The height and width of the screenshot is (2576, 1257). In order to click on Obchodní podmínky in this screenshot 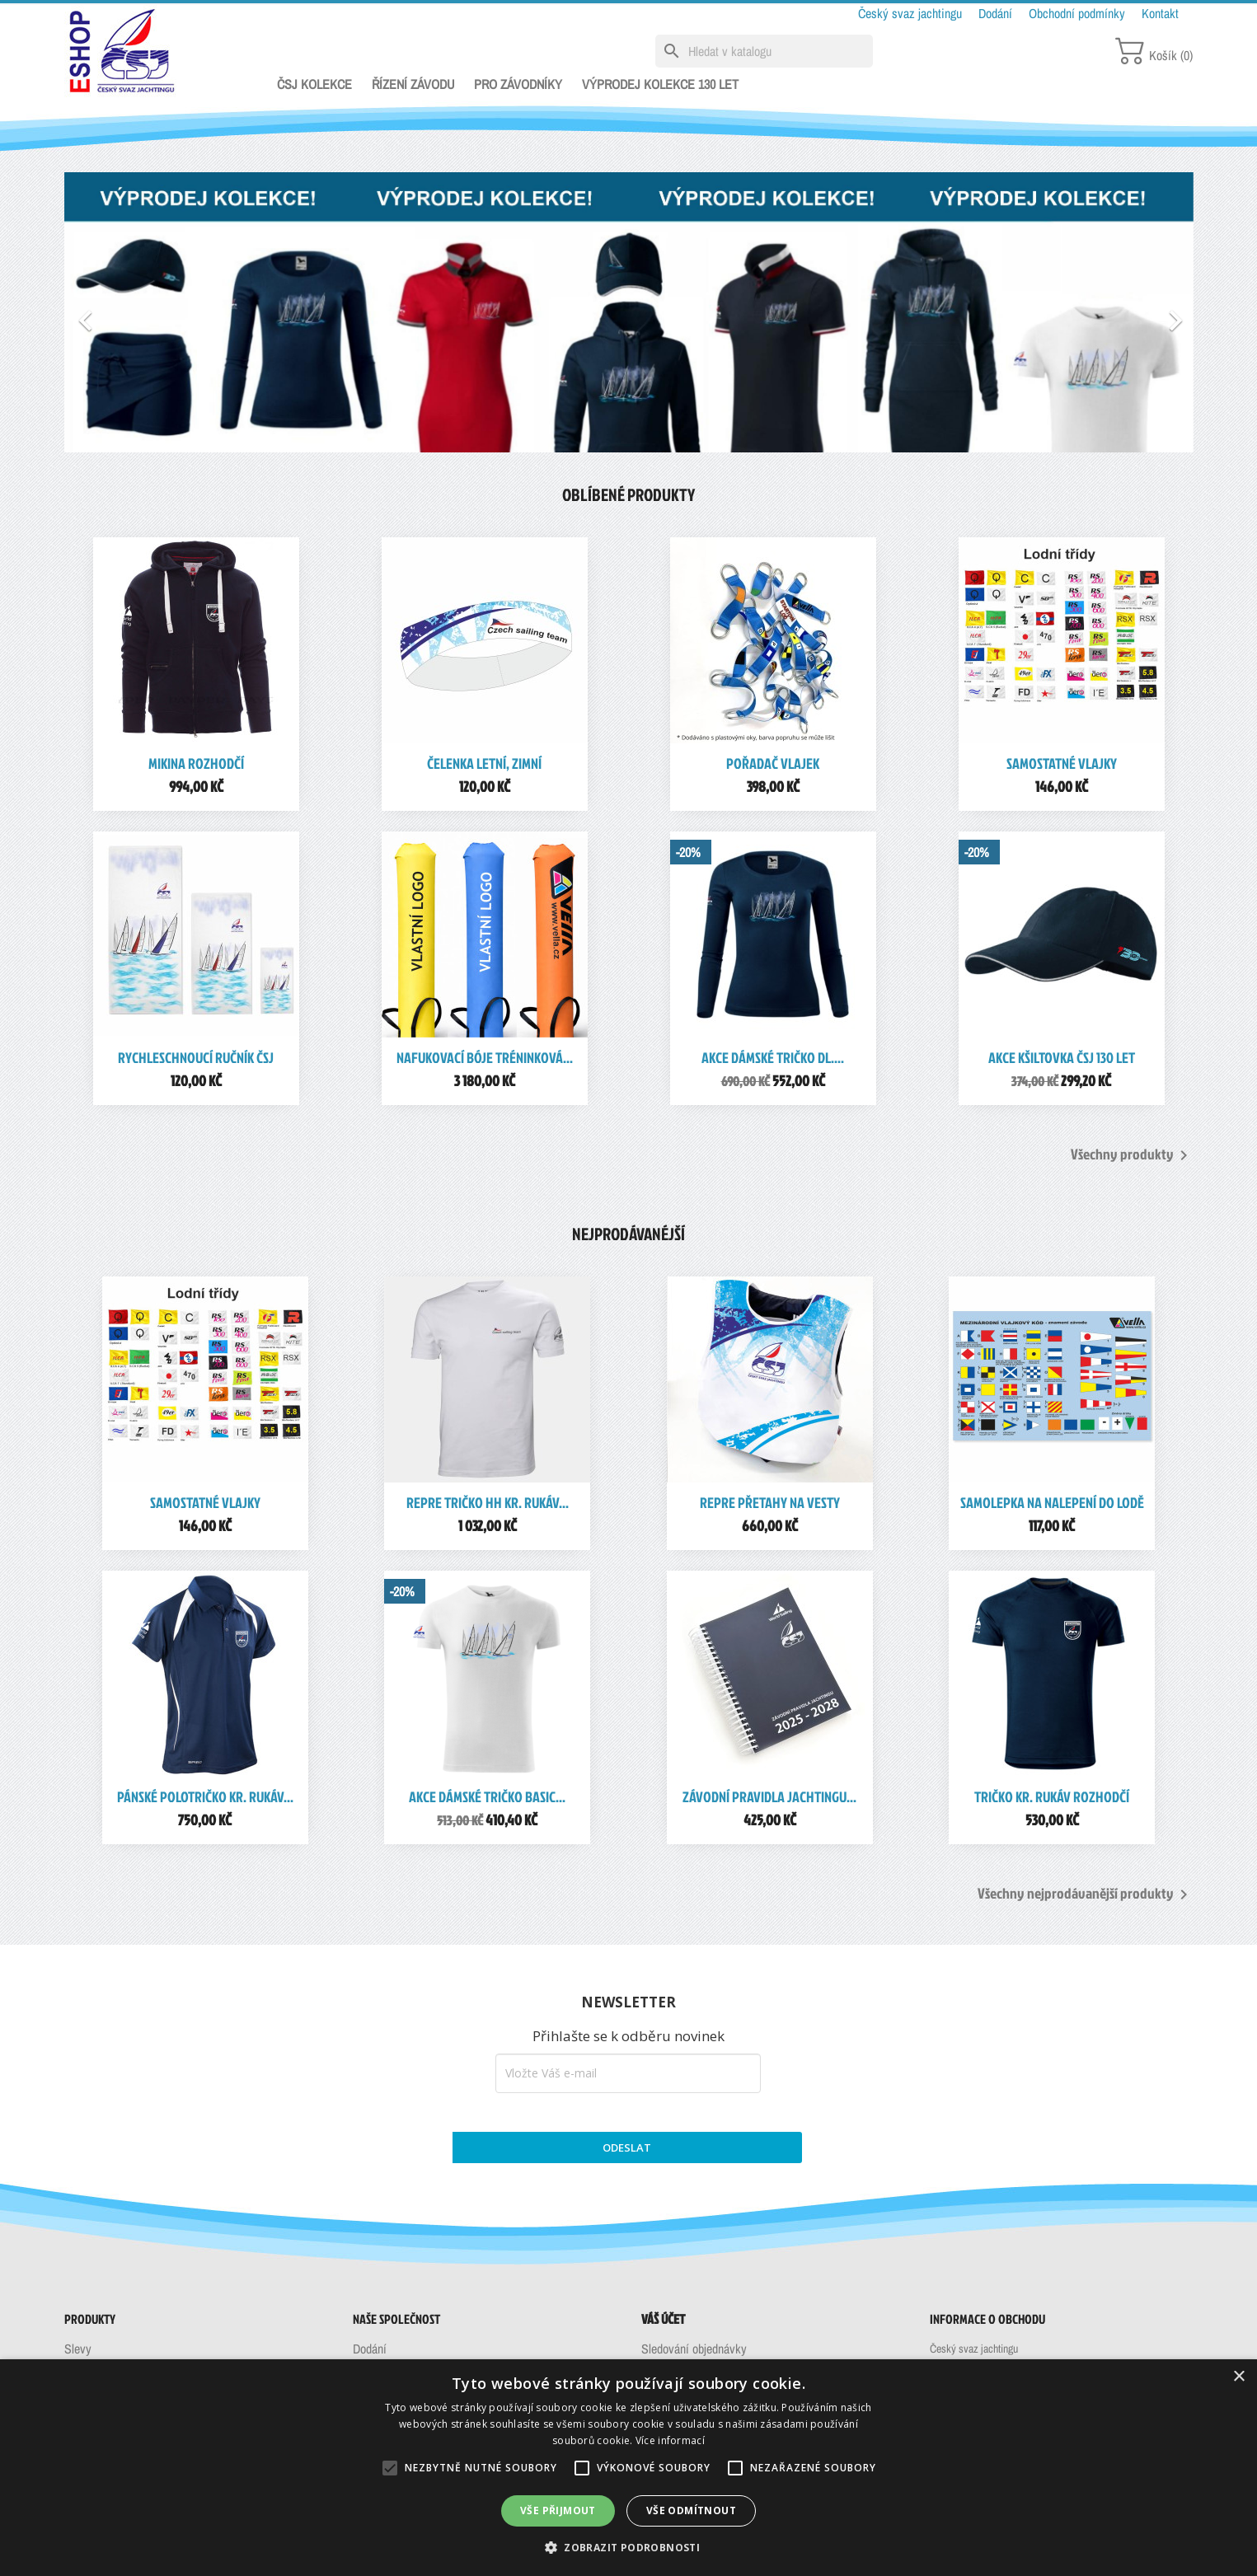, I will do `click(1078, 13)`.